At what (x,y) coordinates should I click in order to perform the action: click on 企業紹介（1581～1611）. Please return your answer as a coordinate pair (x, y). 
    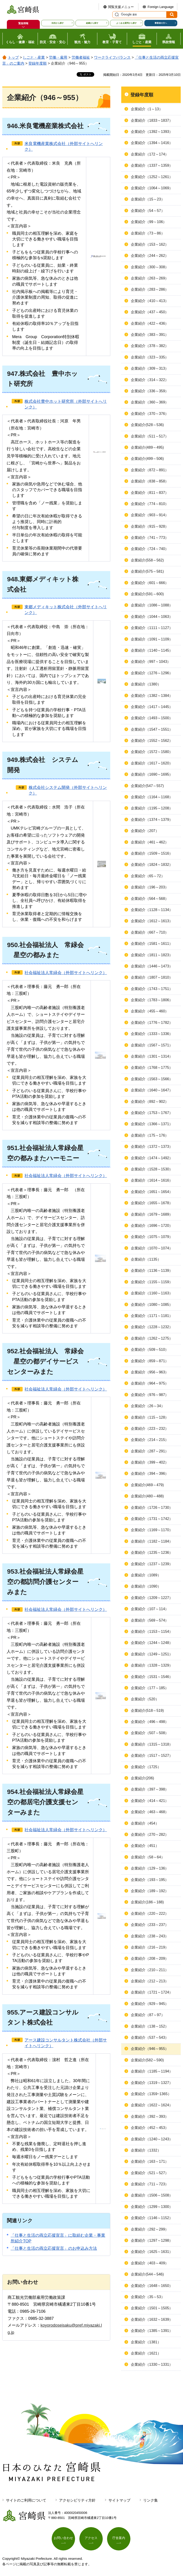
    Looking at the image, I should click on (152, 944).